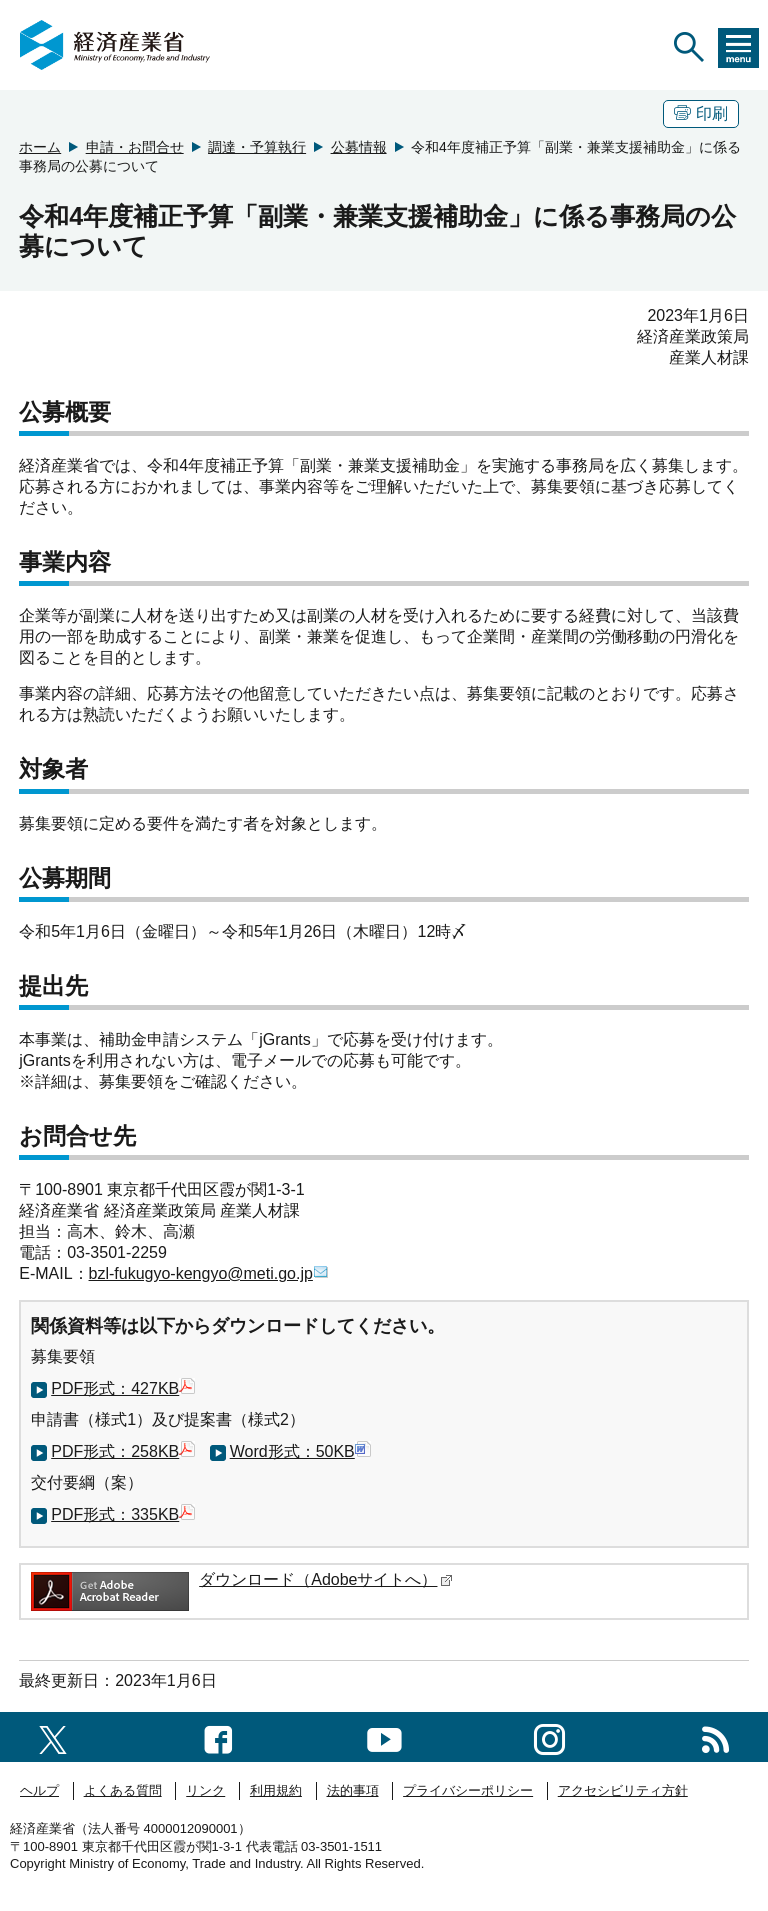 The width and height of the screenshot is (768, 1911). What do you see at coordinates (468, 1790) in the screenshot?
I see `プライバシーポリシー` at bounding box center [468, 1790].